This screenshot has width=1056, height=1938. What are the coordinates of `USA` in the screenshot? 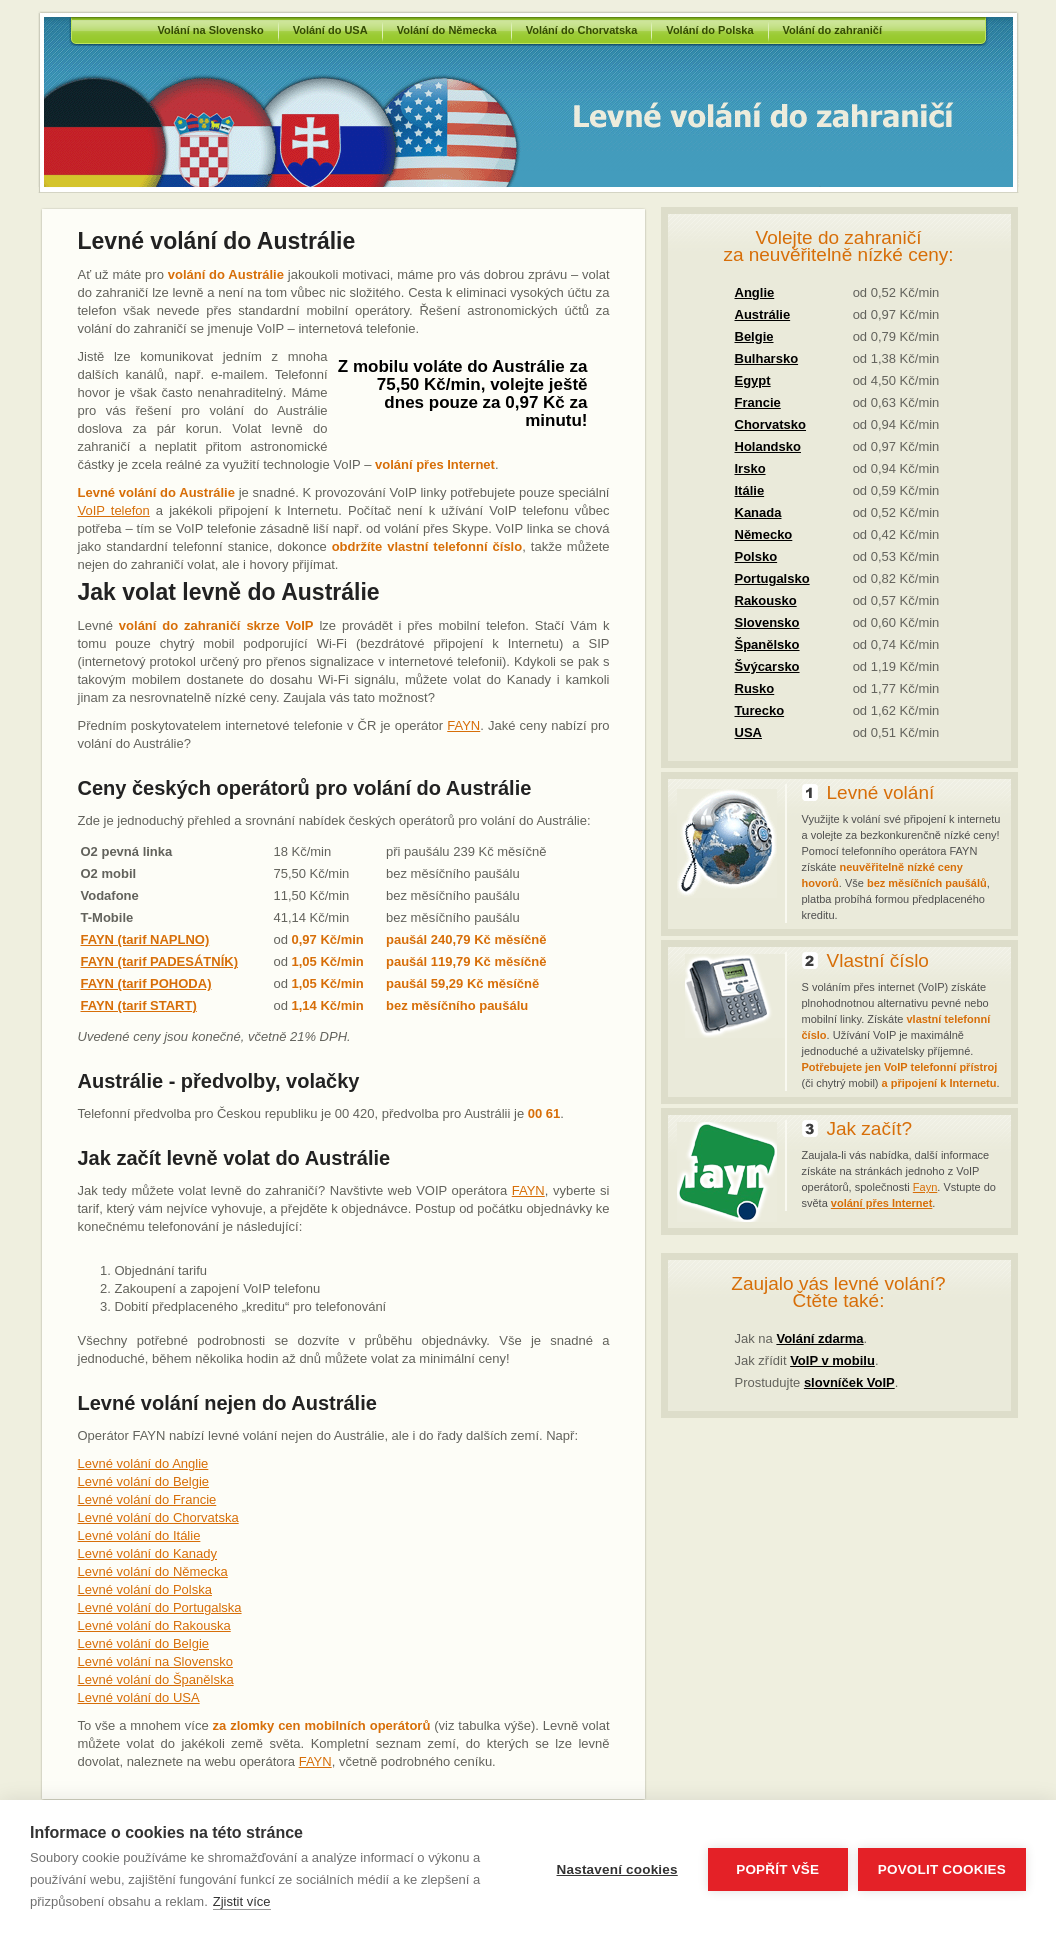 It's located at (748, 732).